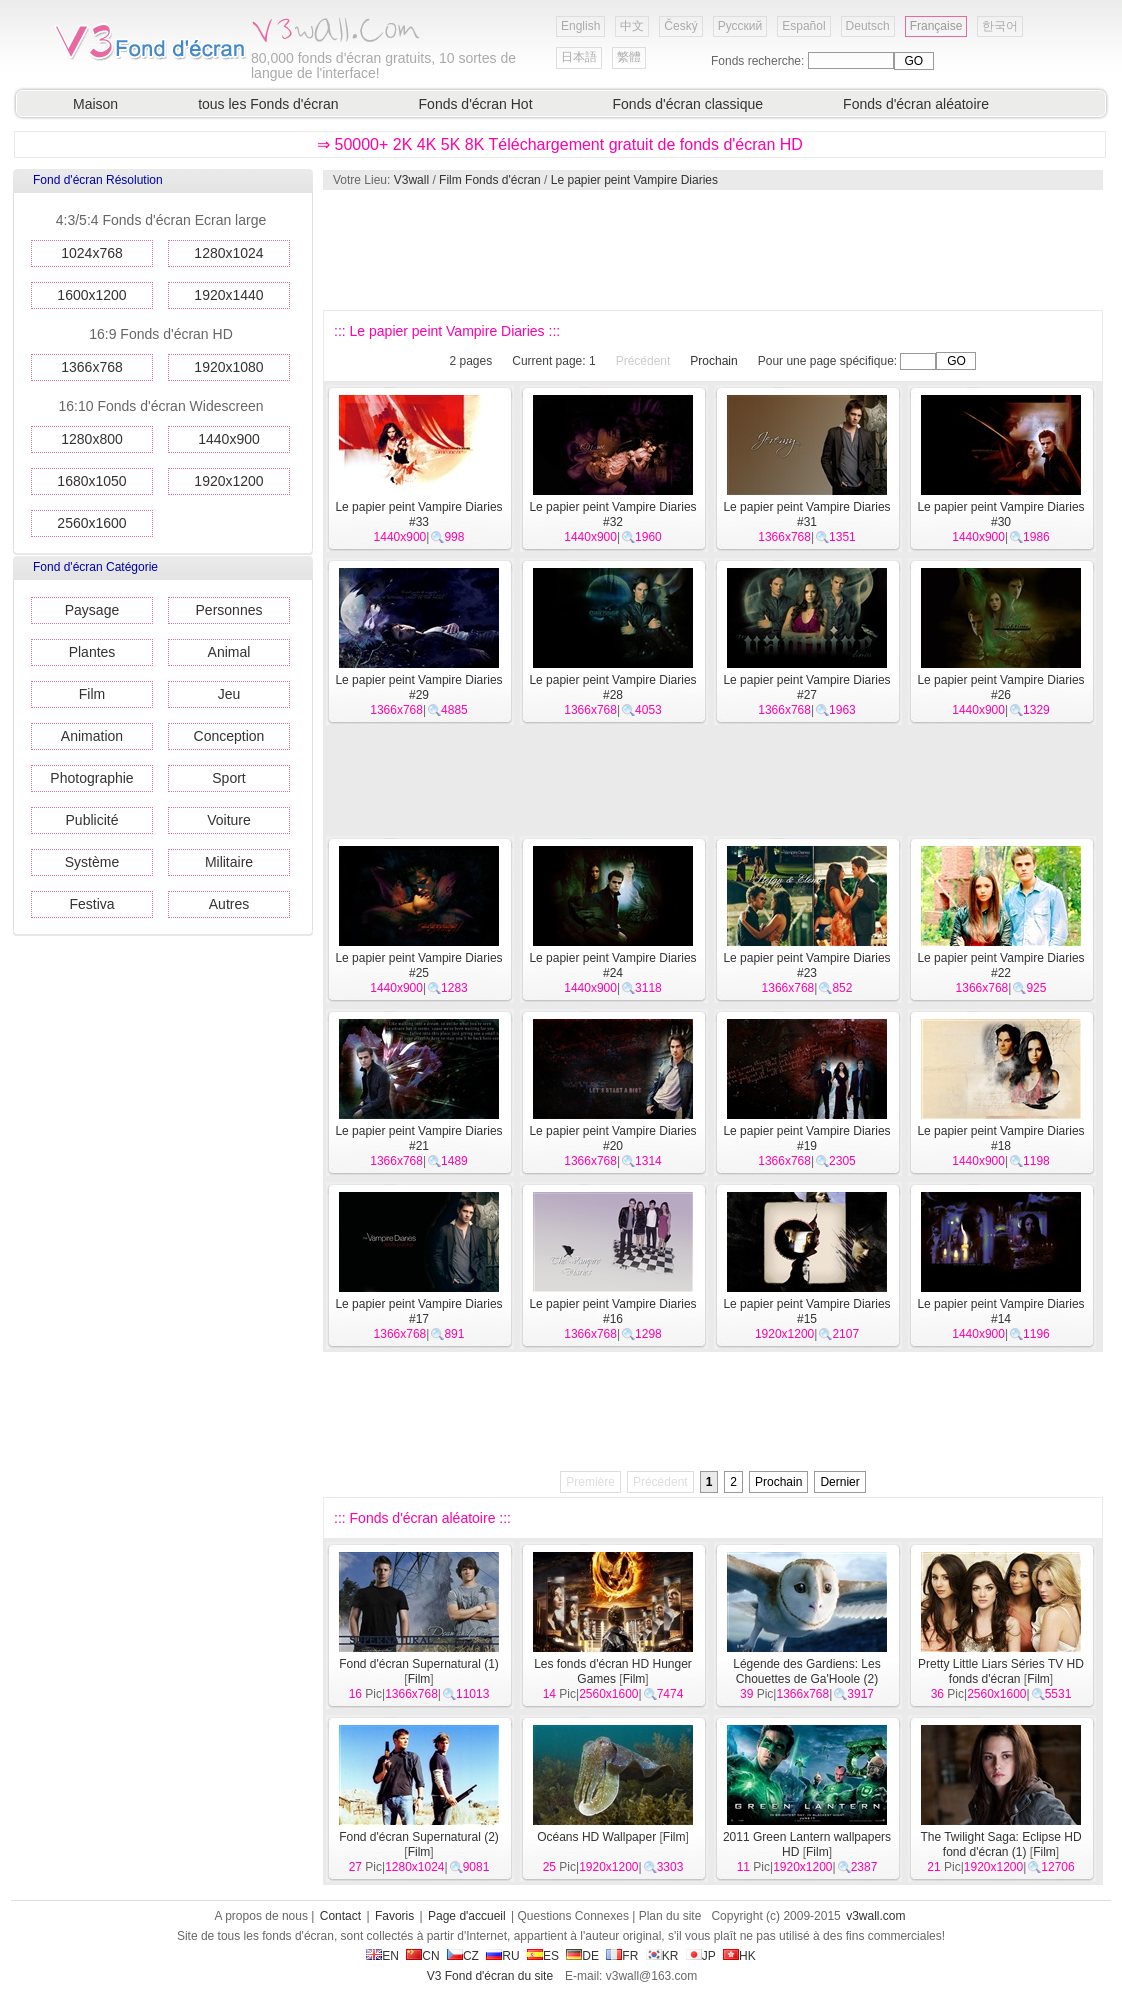 The width and height of the screenshot is (1122, 1991). Describe the element at coordinates (632, 26) in the screenshot. I see `中文` at that location.